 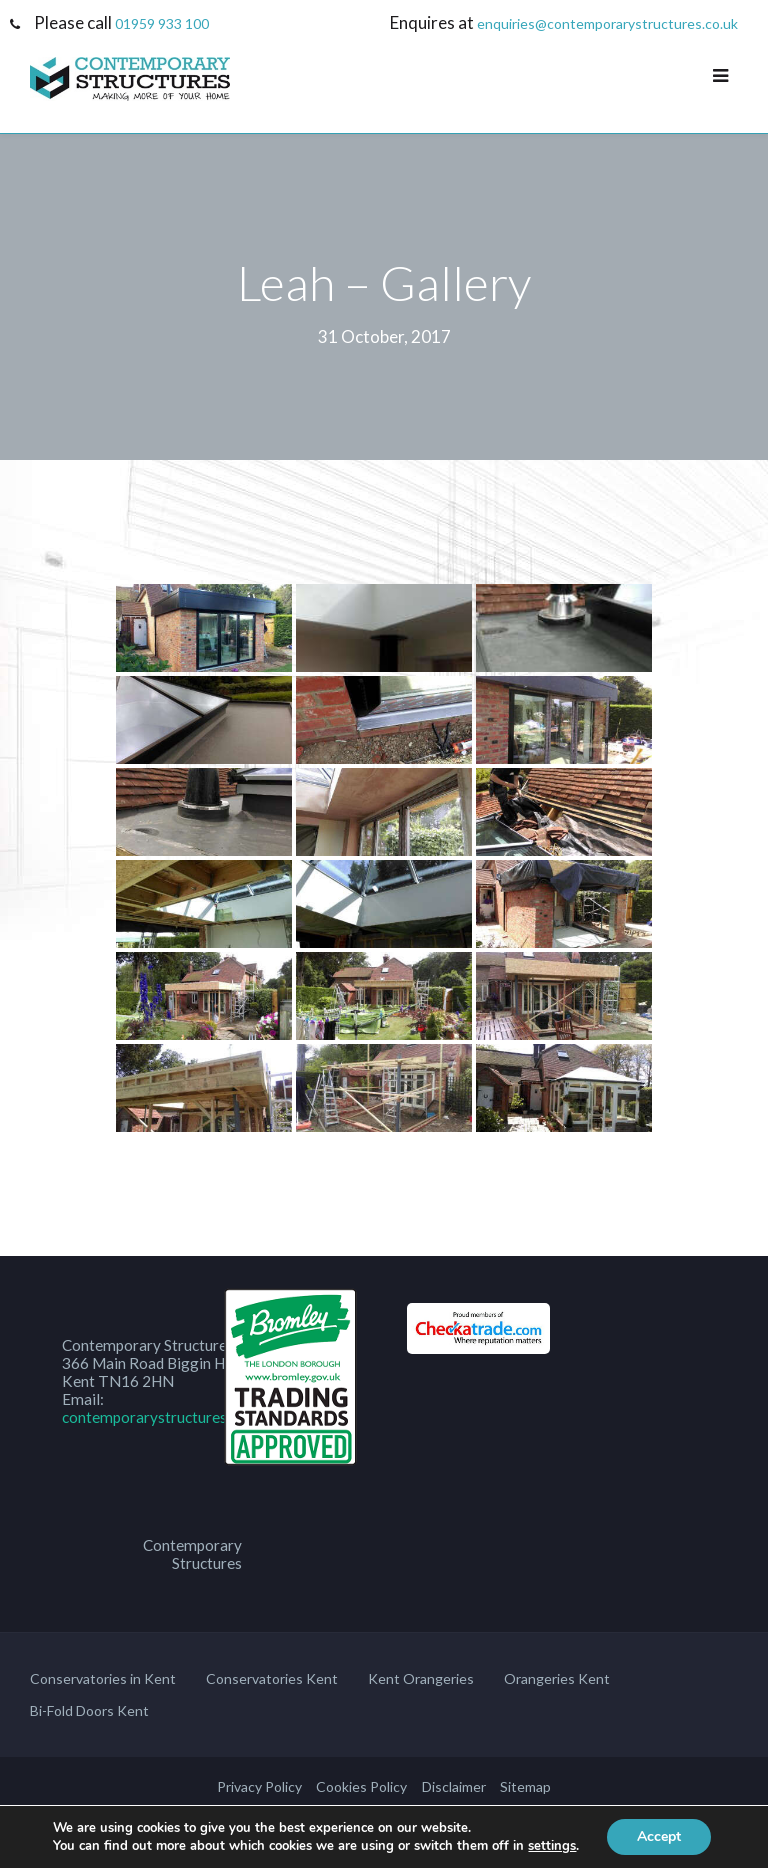 I want to click on Cookies Policy, so click(x=361, y=1786).